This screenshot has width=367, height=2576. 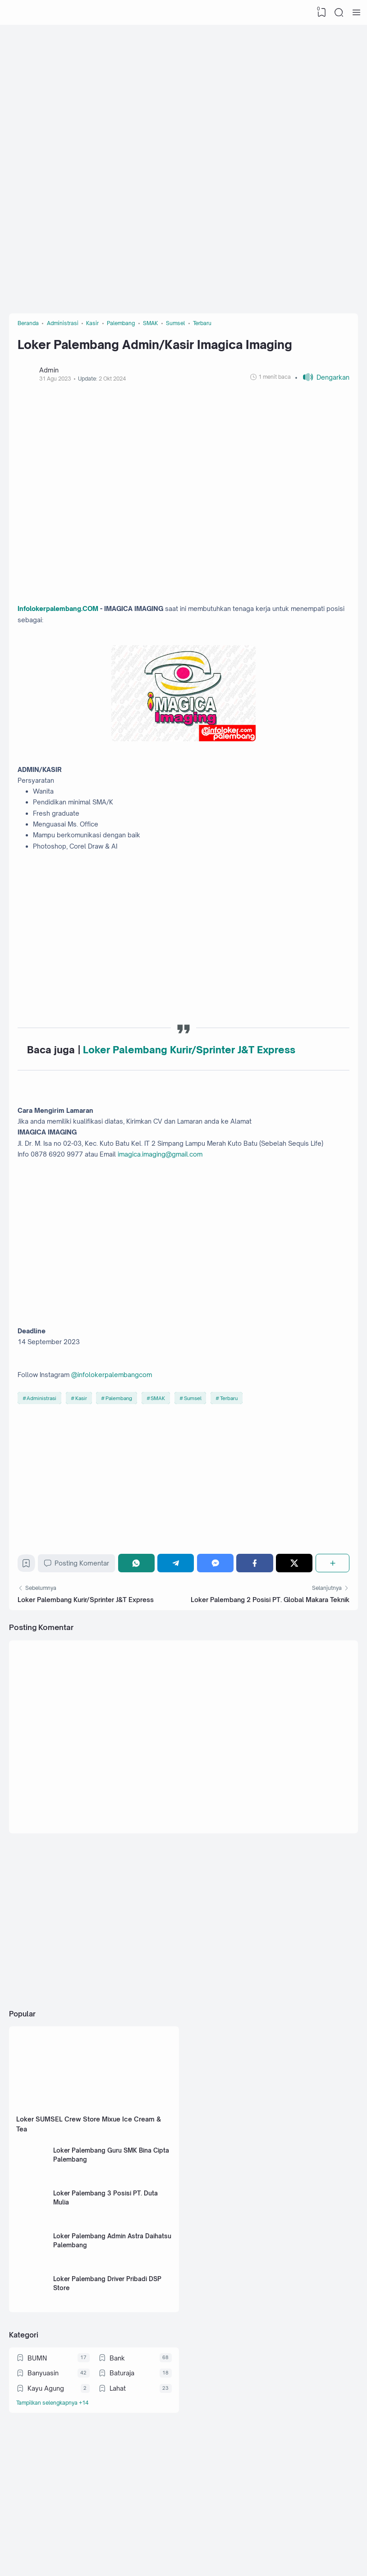 I want to click on [Facebook], so click(x=256, y=1602).